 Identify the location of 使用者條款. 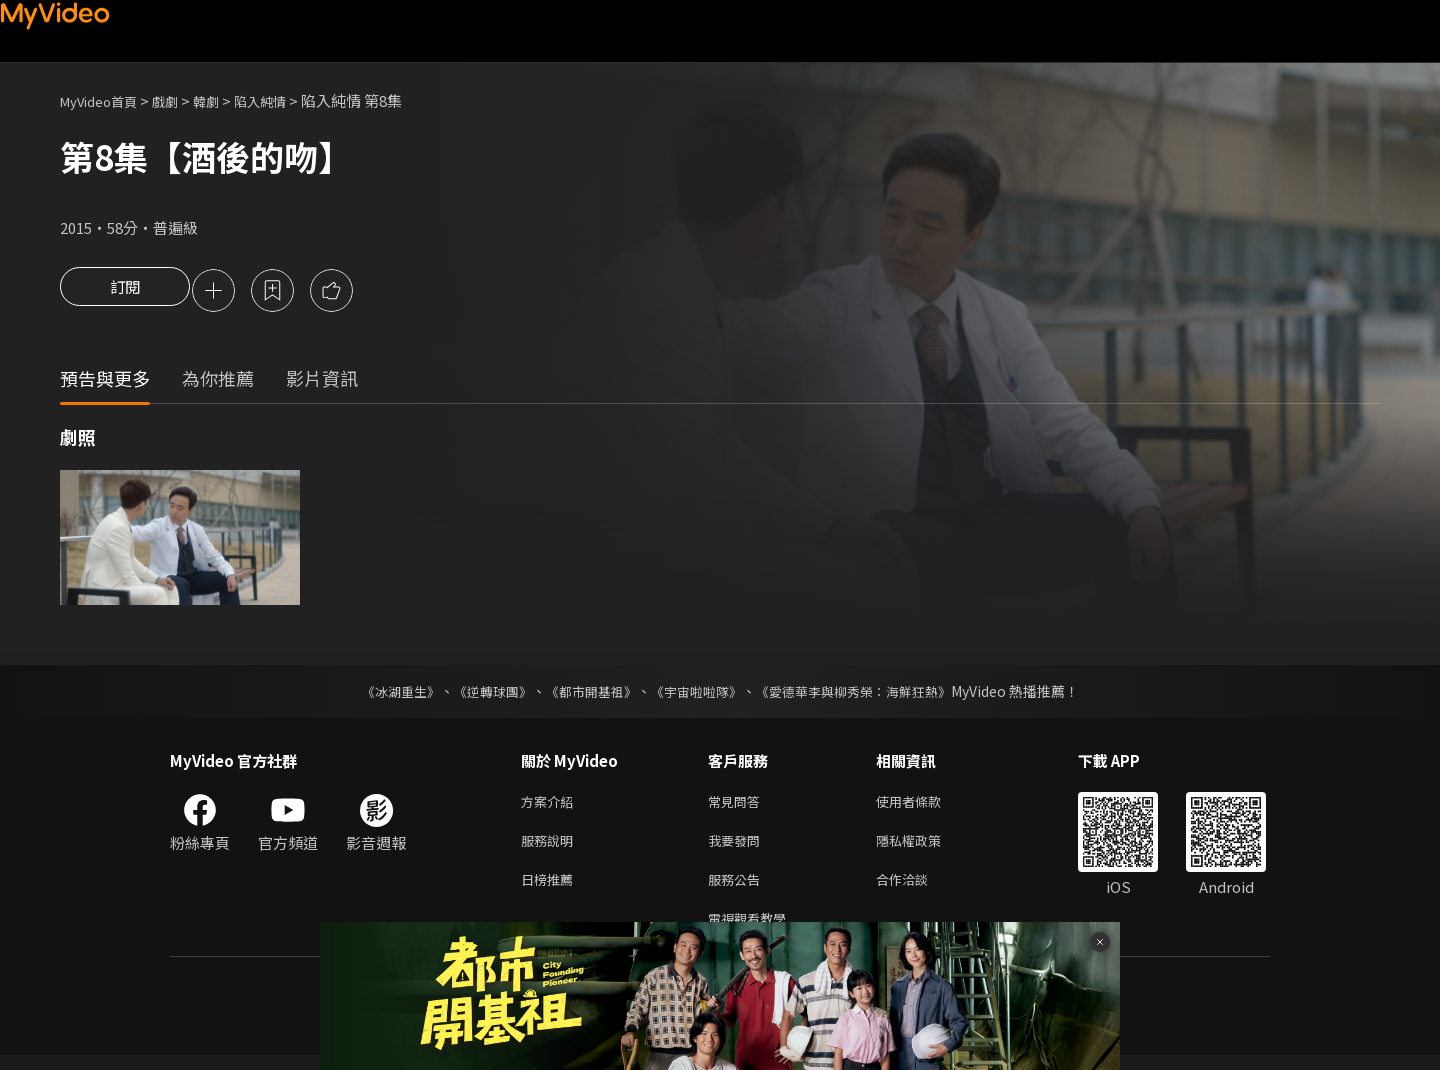
(925, 805).